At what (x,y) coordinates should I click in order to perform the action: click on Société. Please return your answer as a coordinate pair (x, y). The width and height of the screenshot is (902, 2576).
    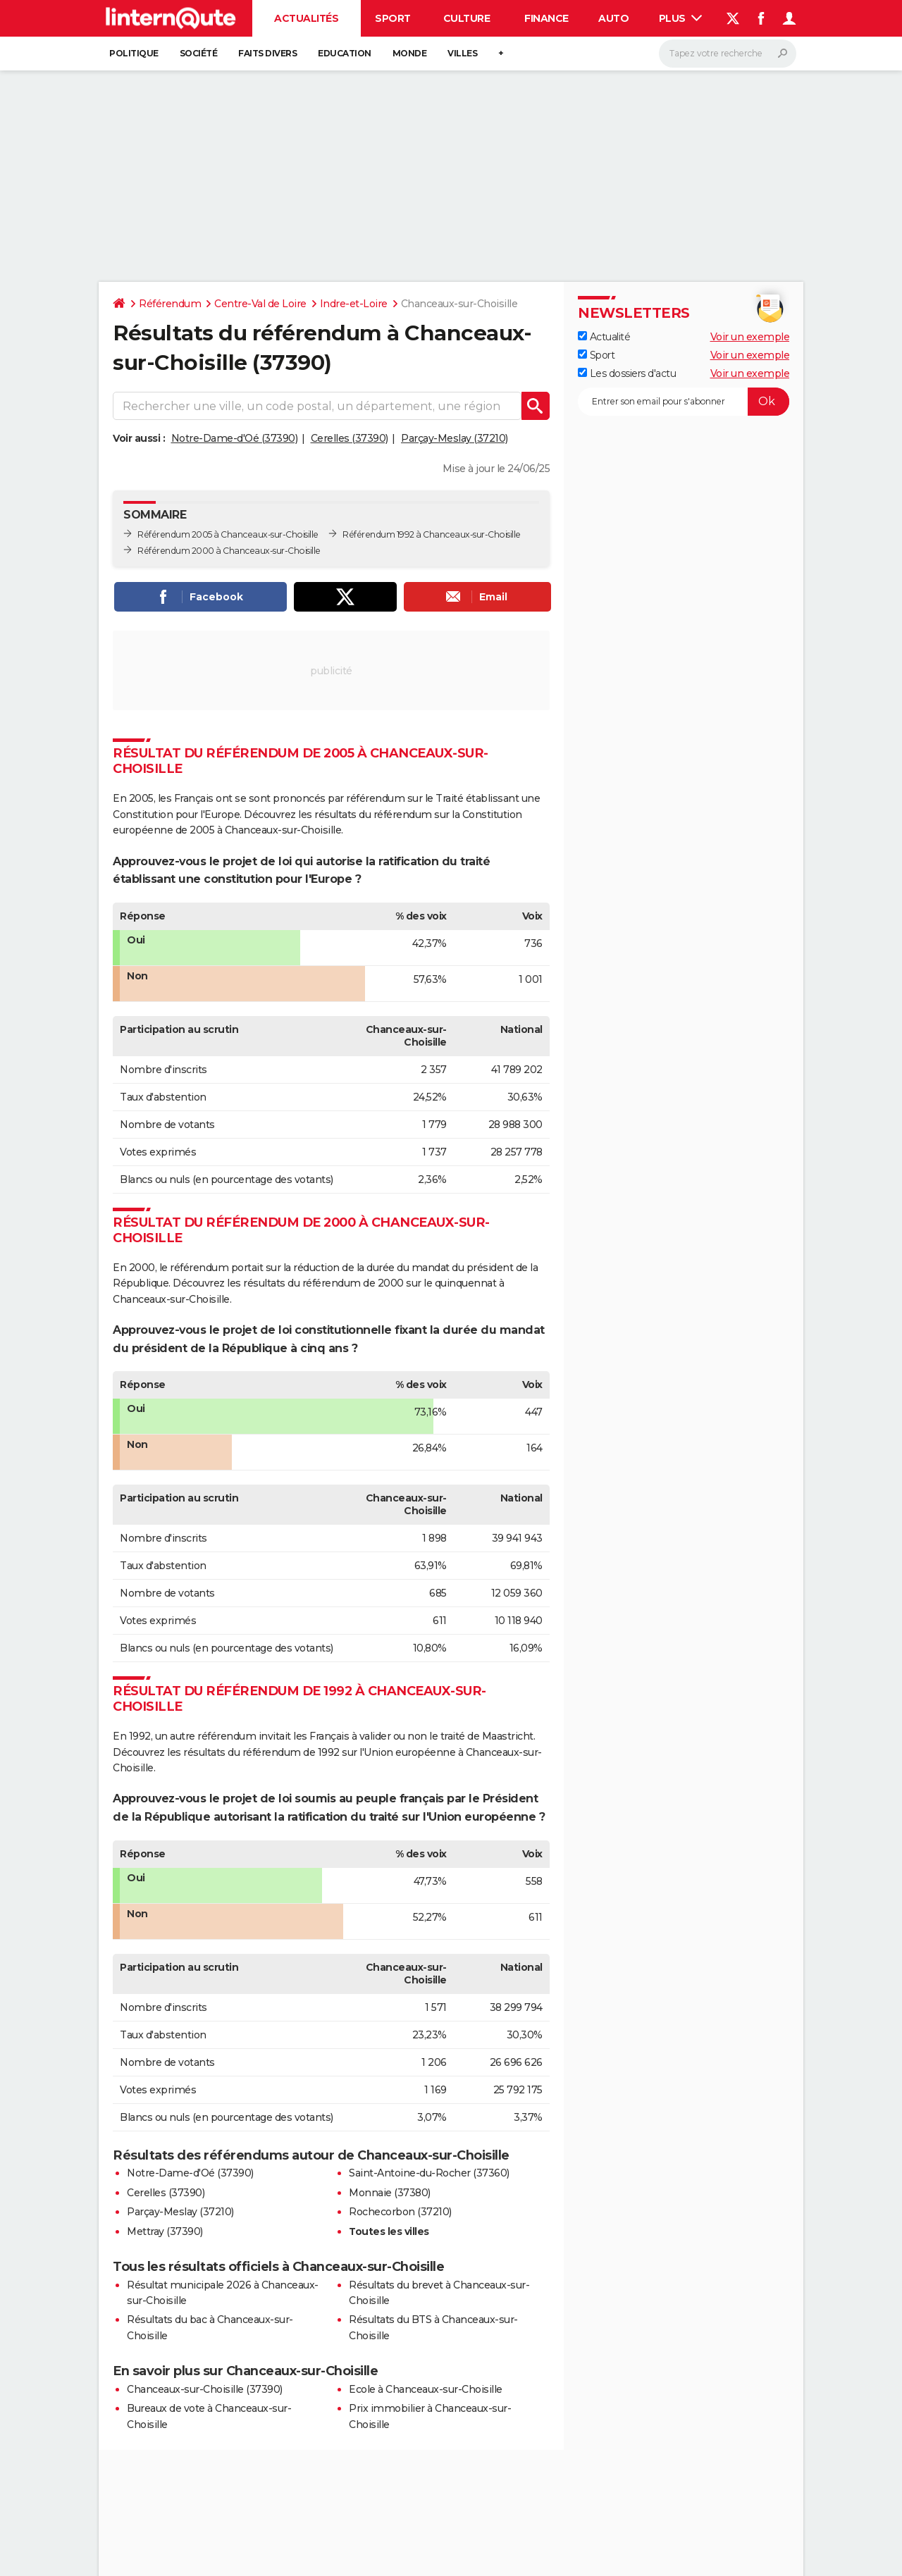
    Looking at the image, I should click on (199, 53).